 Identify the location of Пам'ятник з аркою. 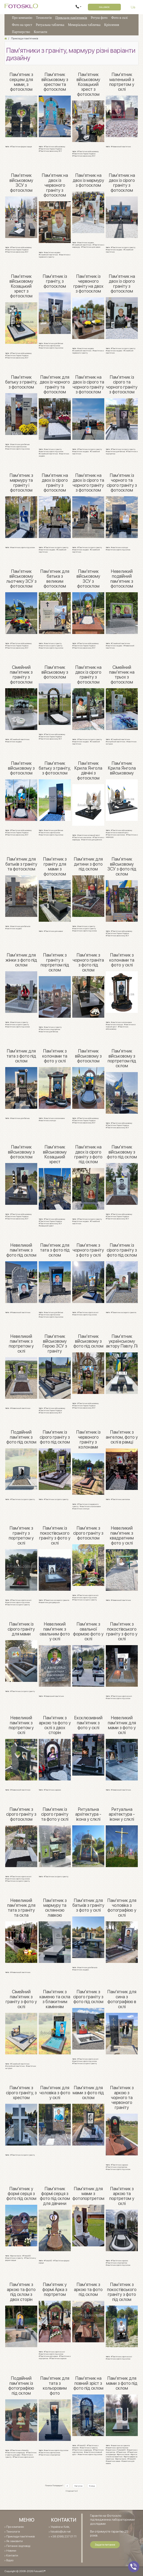
(53, 1790).